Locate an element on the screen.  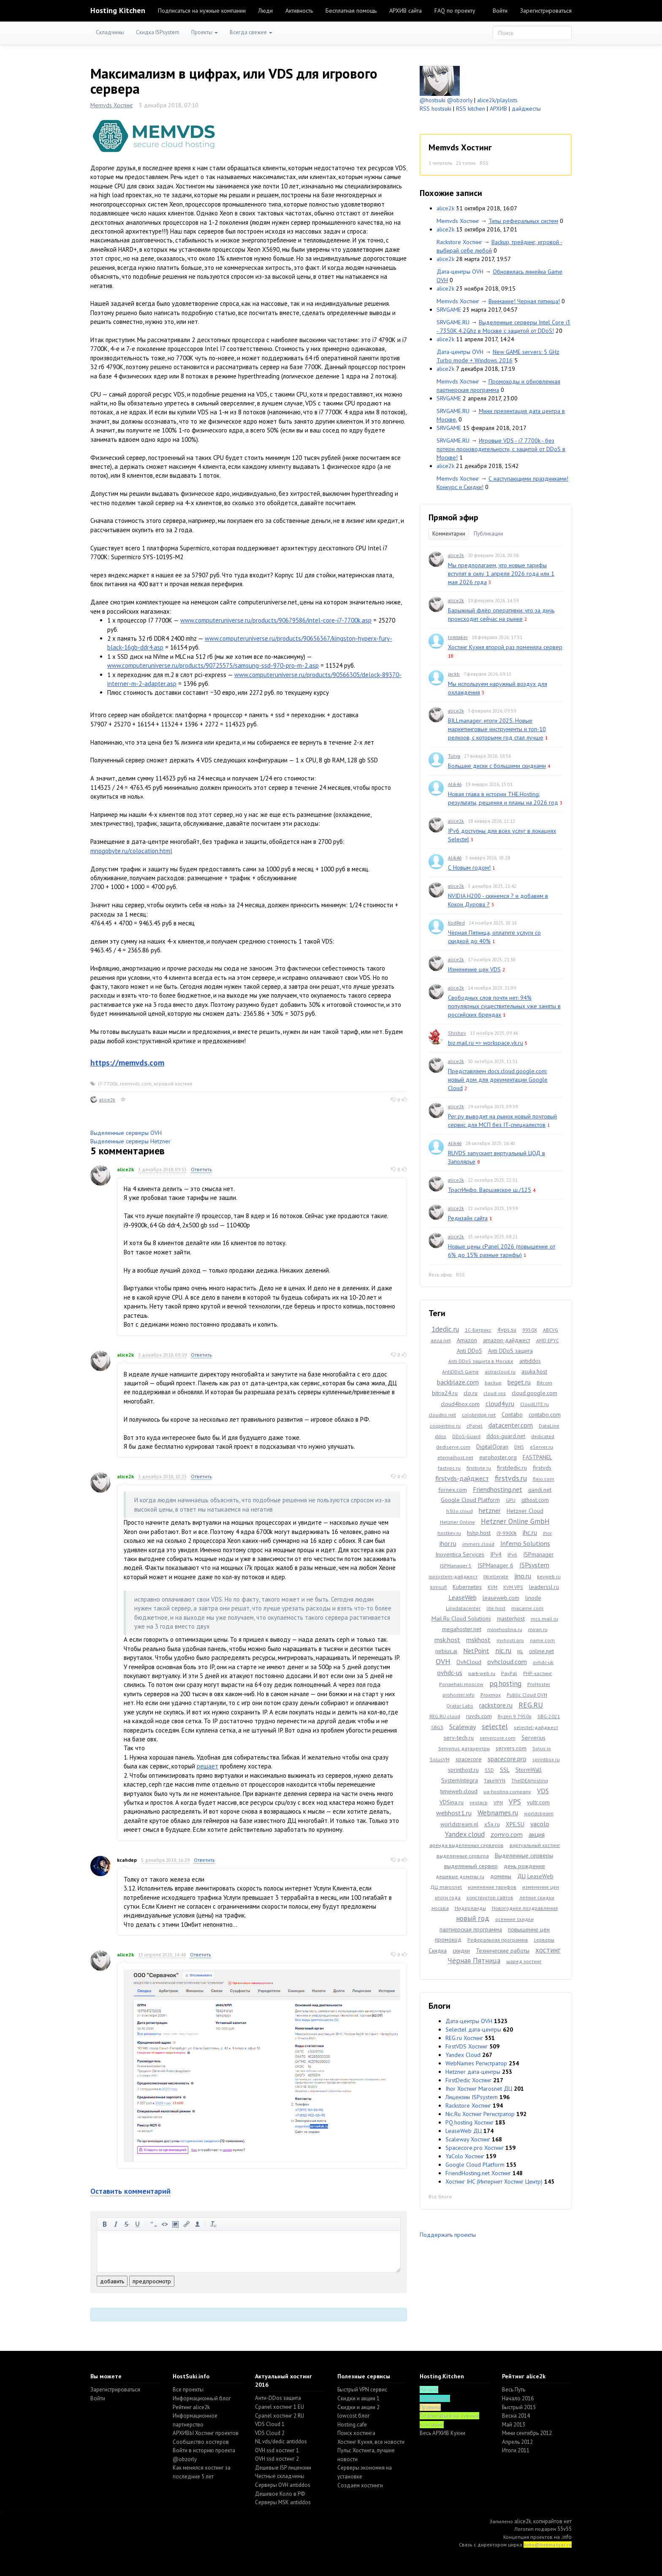
Hetzner Online is located at coordinates (457, 1522).